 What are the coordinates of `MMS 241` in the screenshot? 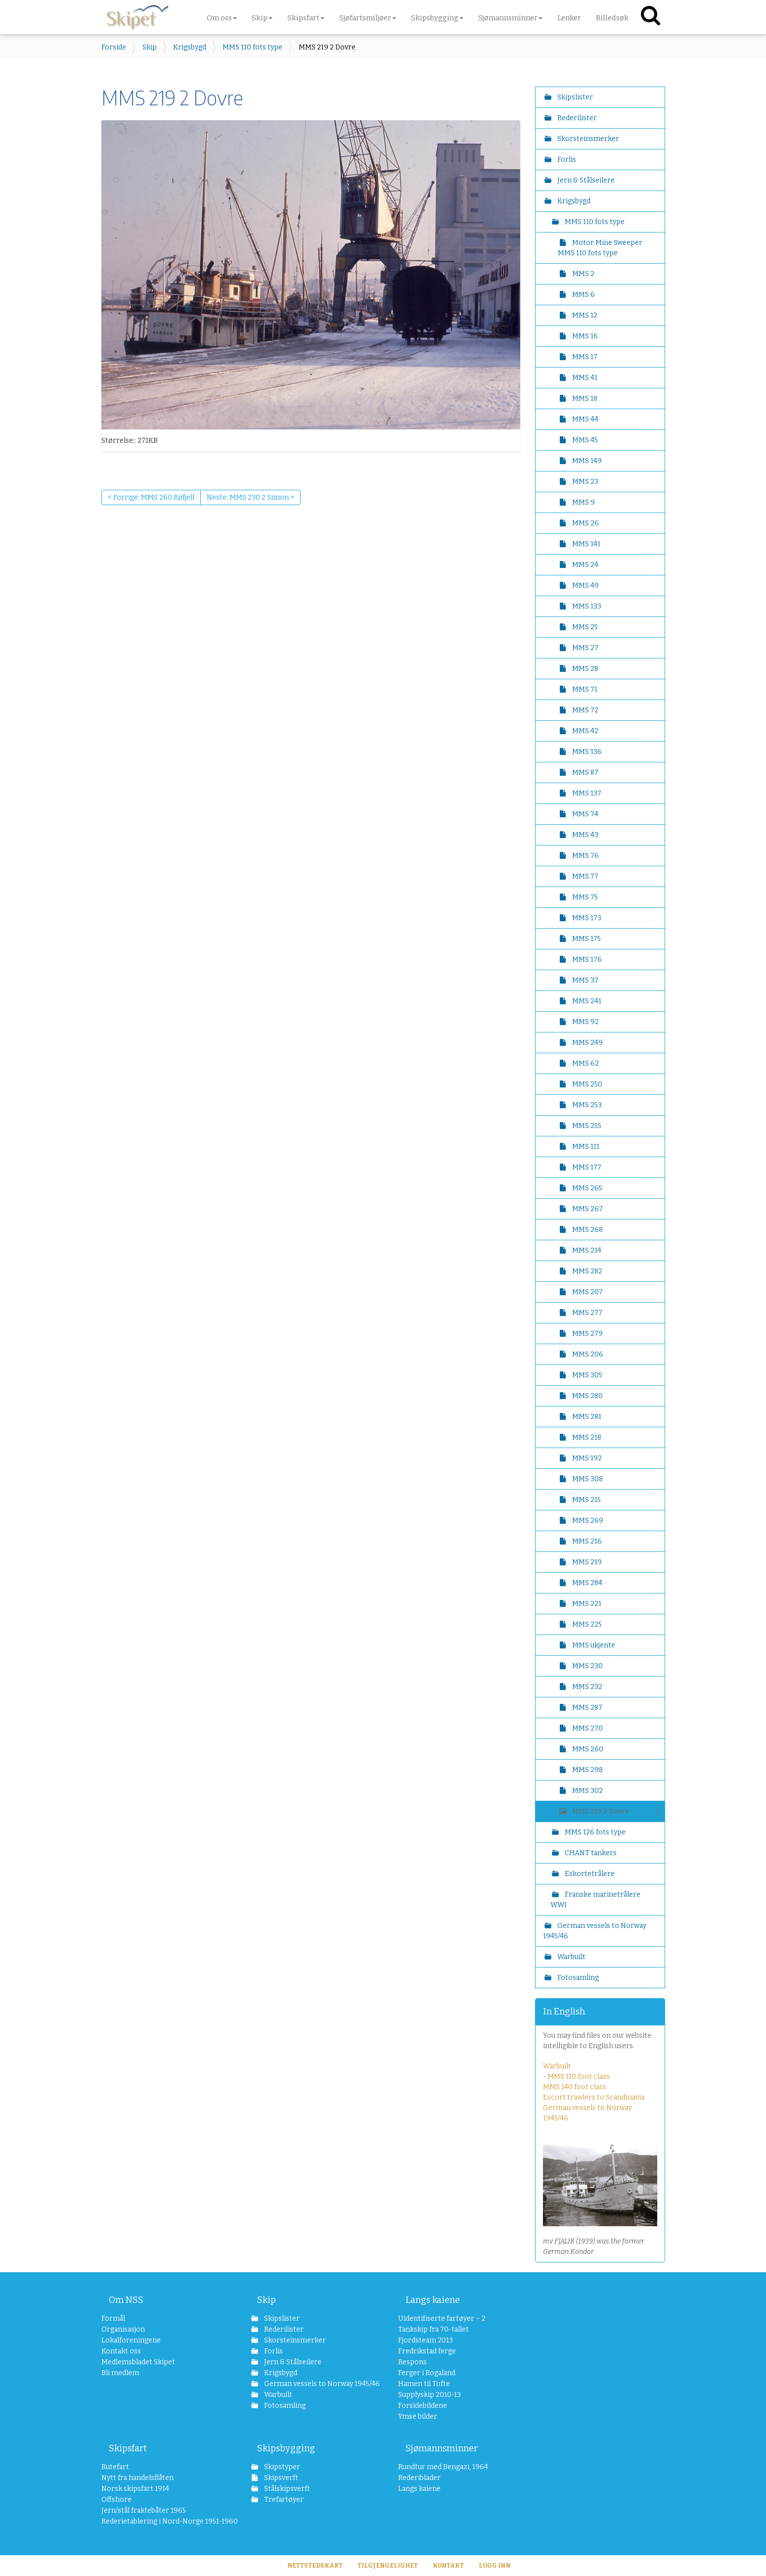 It's located at (586, 1001).